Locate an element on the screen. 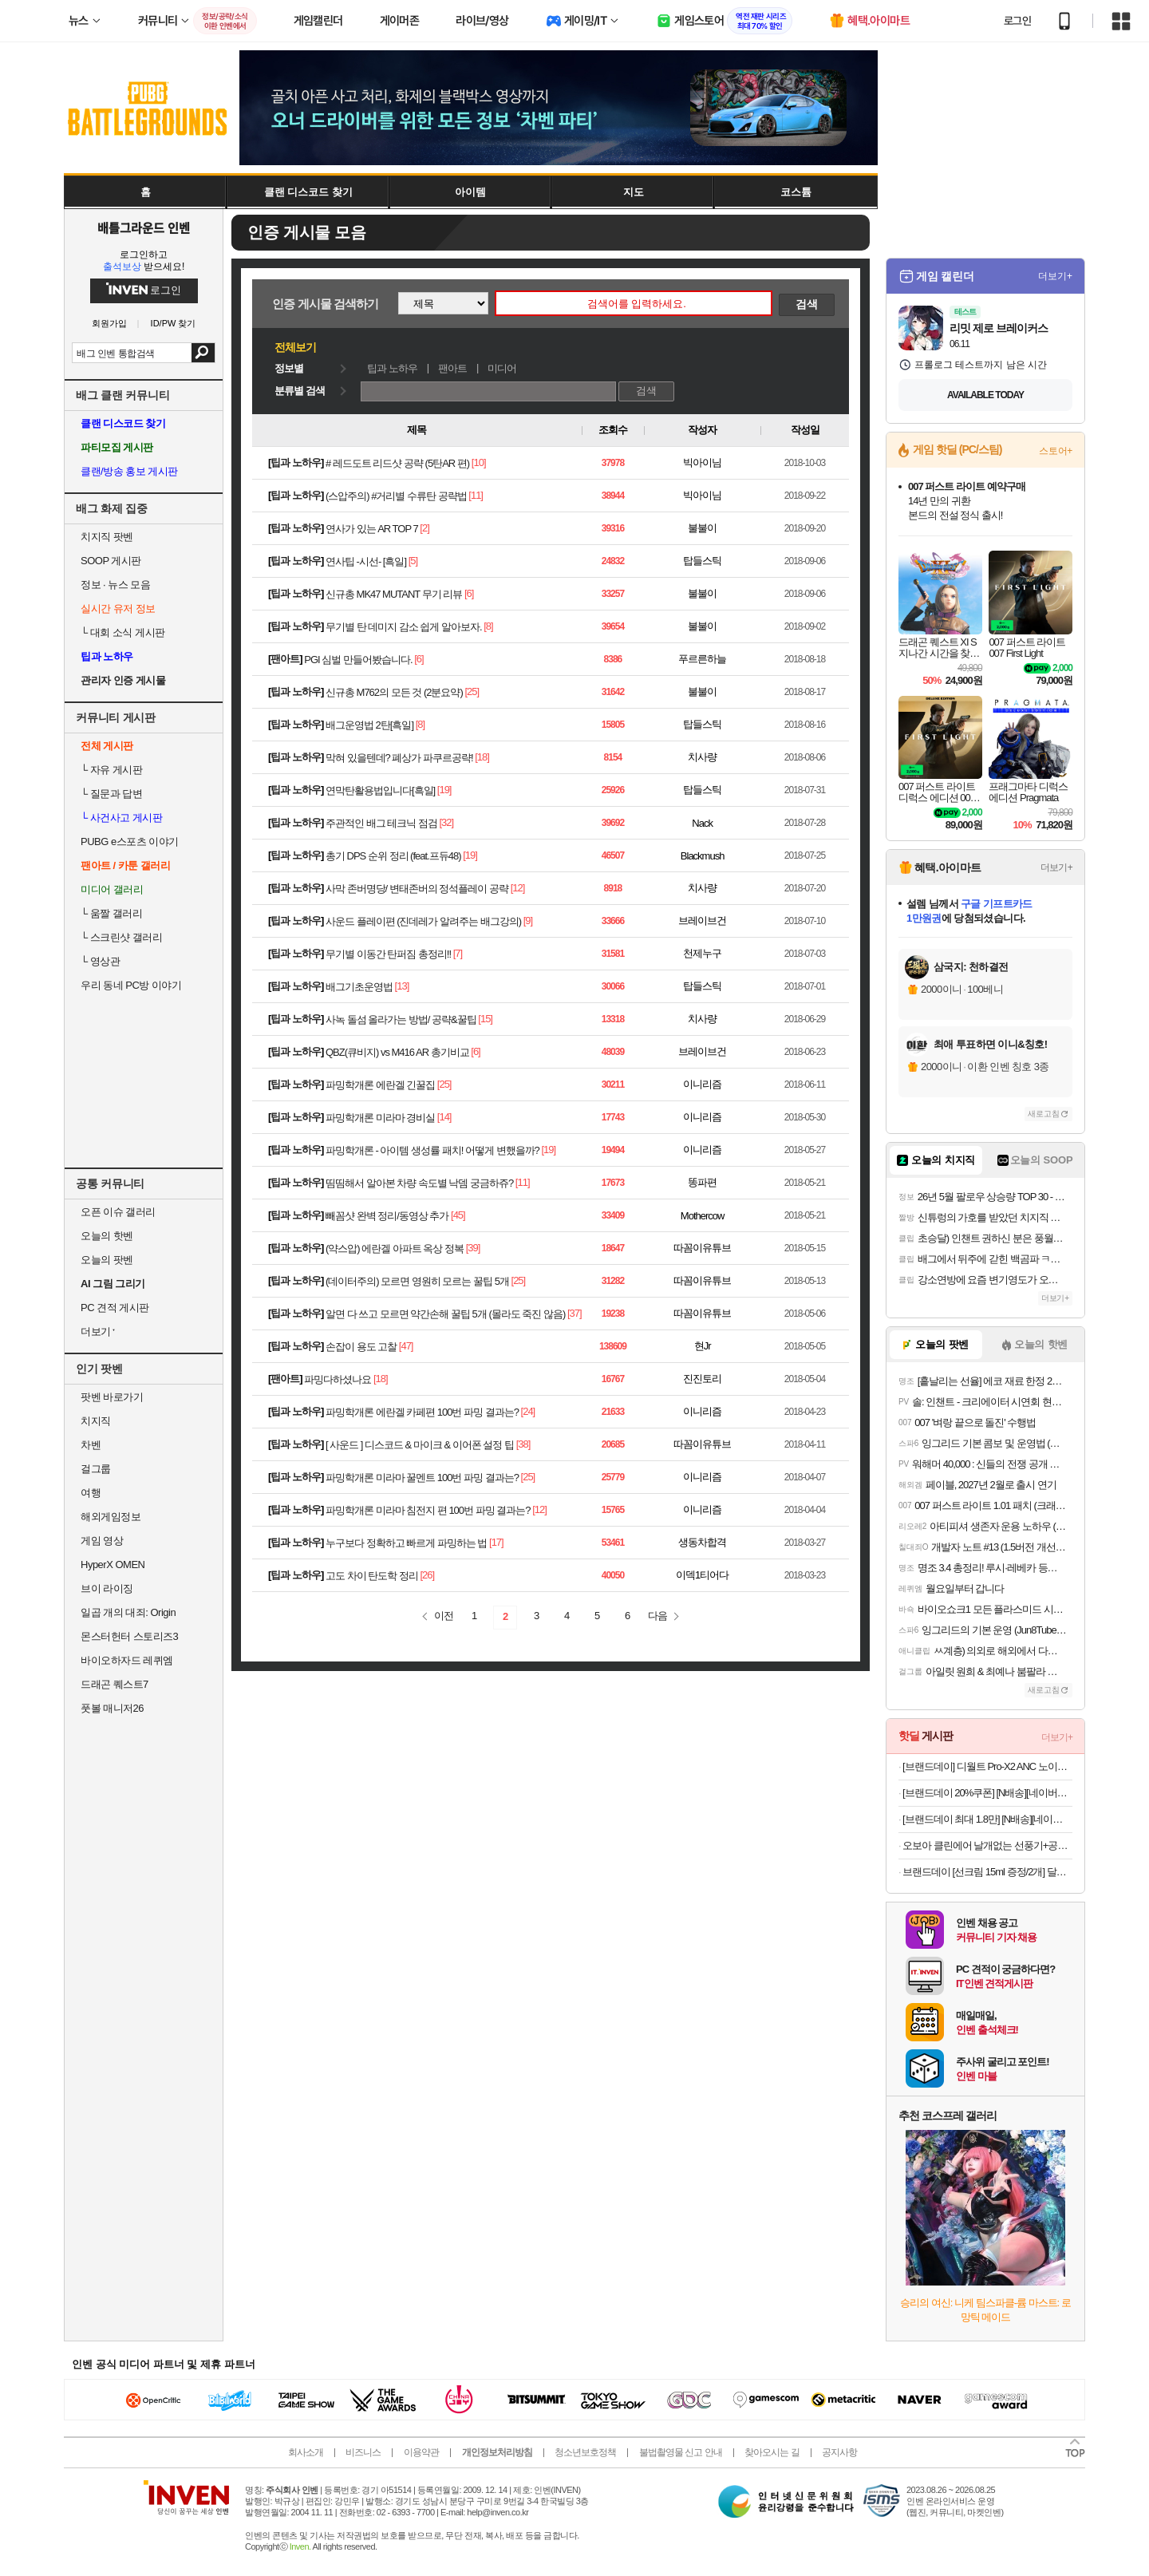  고도 차이 탄도학 정리 is located at coordinates (372, 1576).